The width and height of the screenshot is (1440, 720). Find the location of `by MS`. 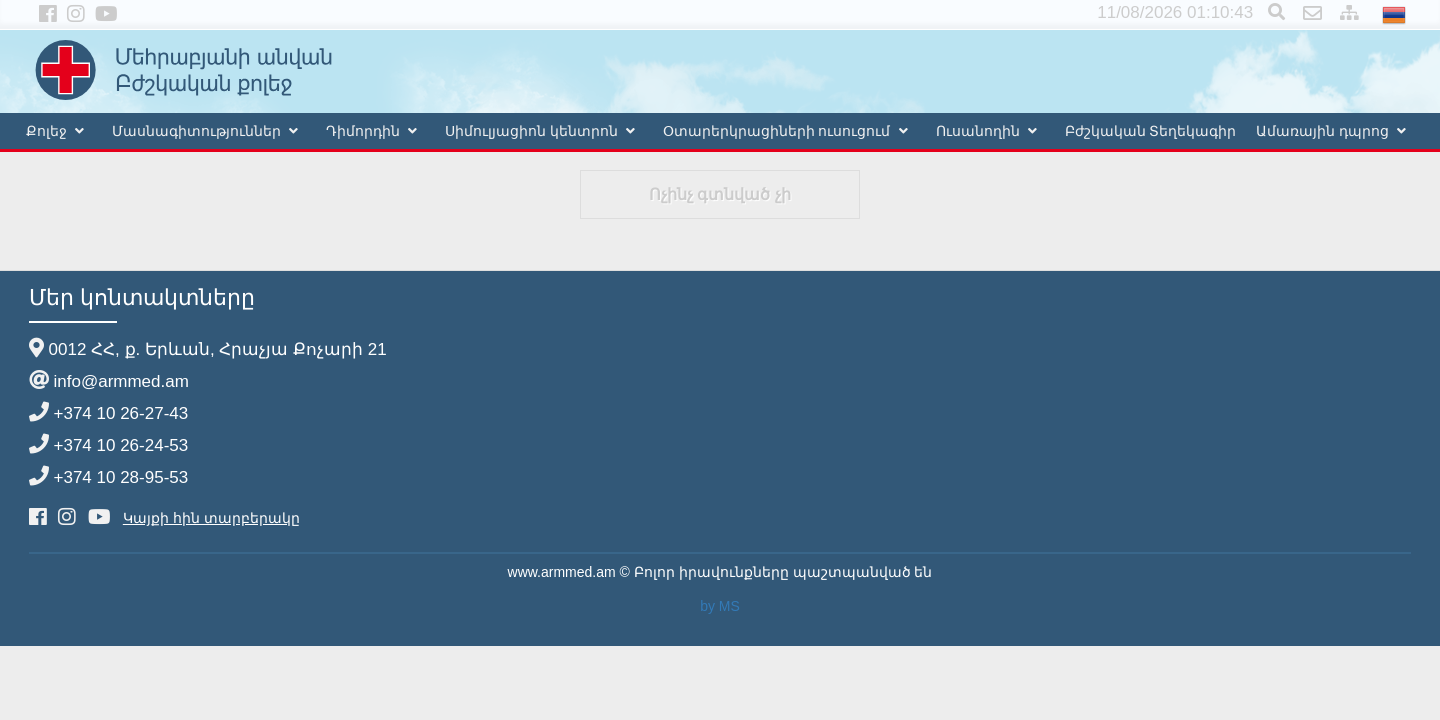

by MS is located at coordinates (720, 606).